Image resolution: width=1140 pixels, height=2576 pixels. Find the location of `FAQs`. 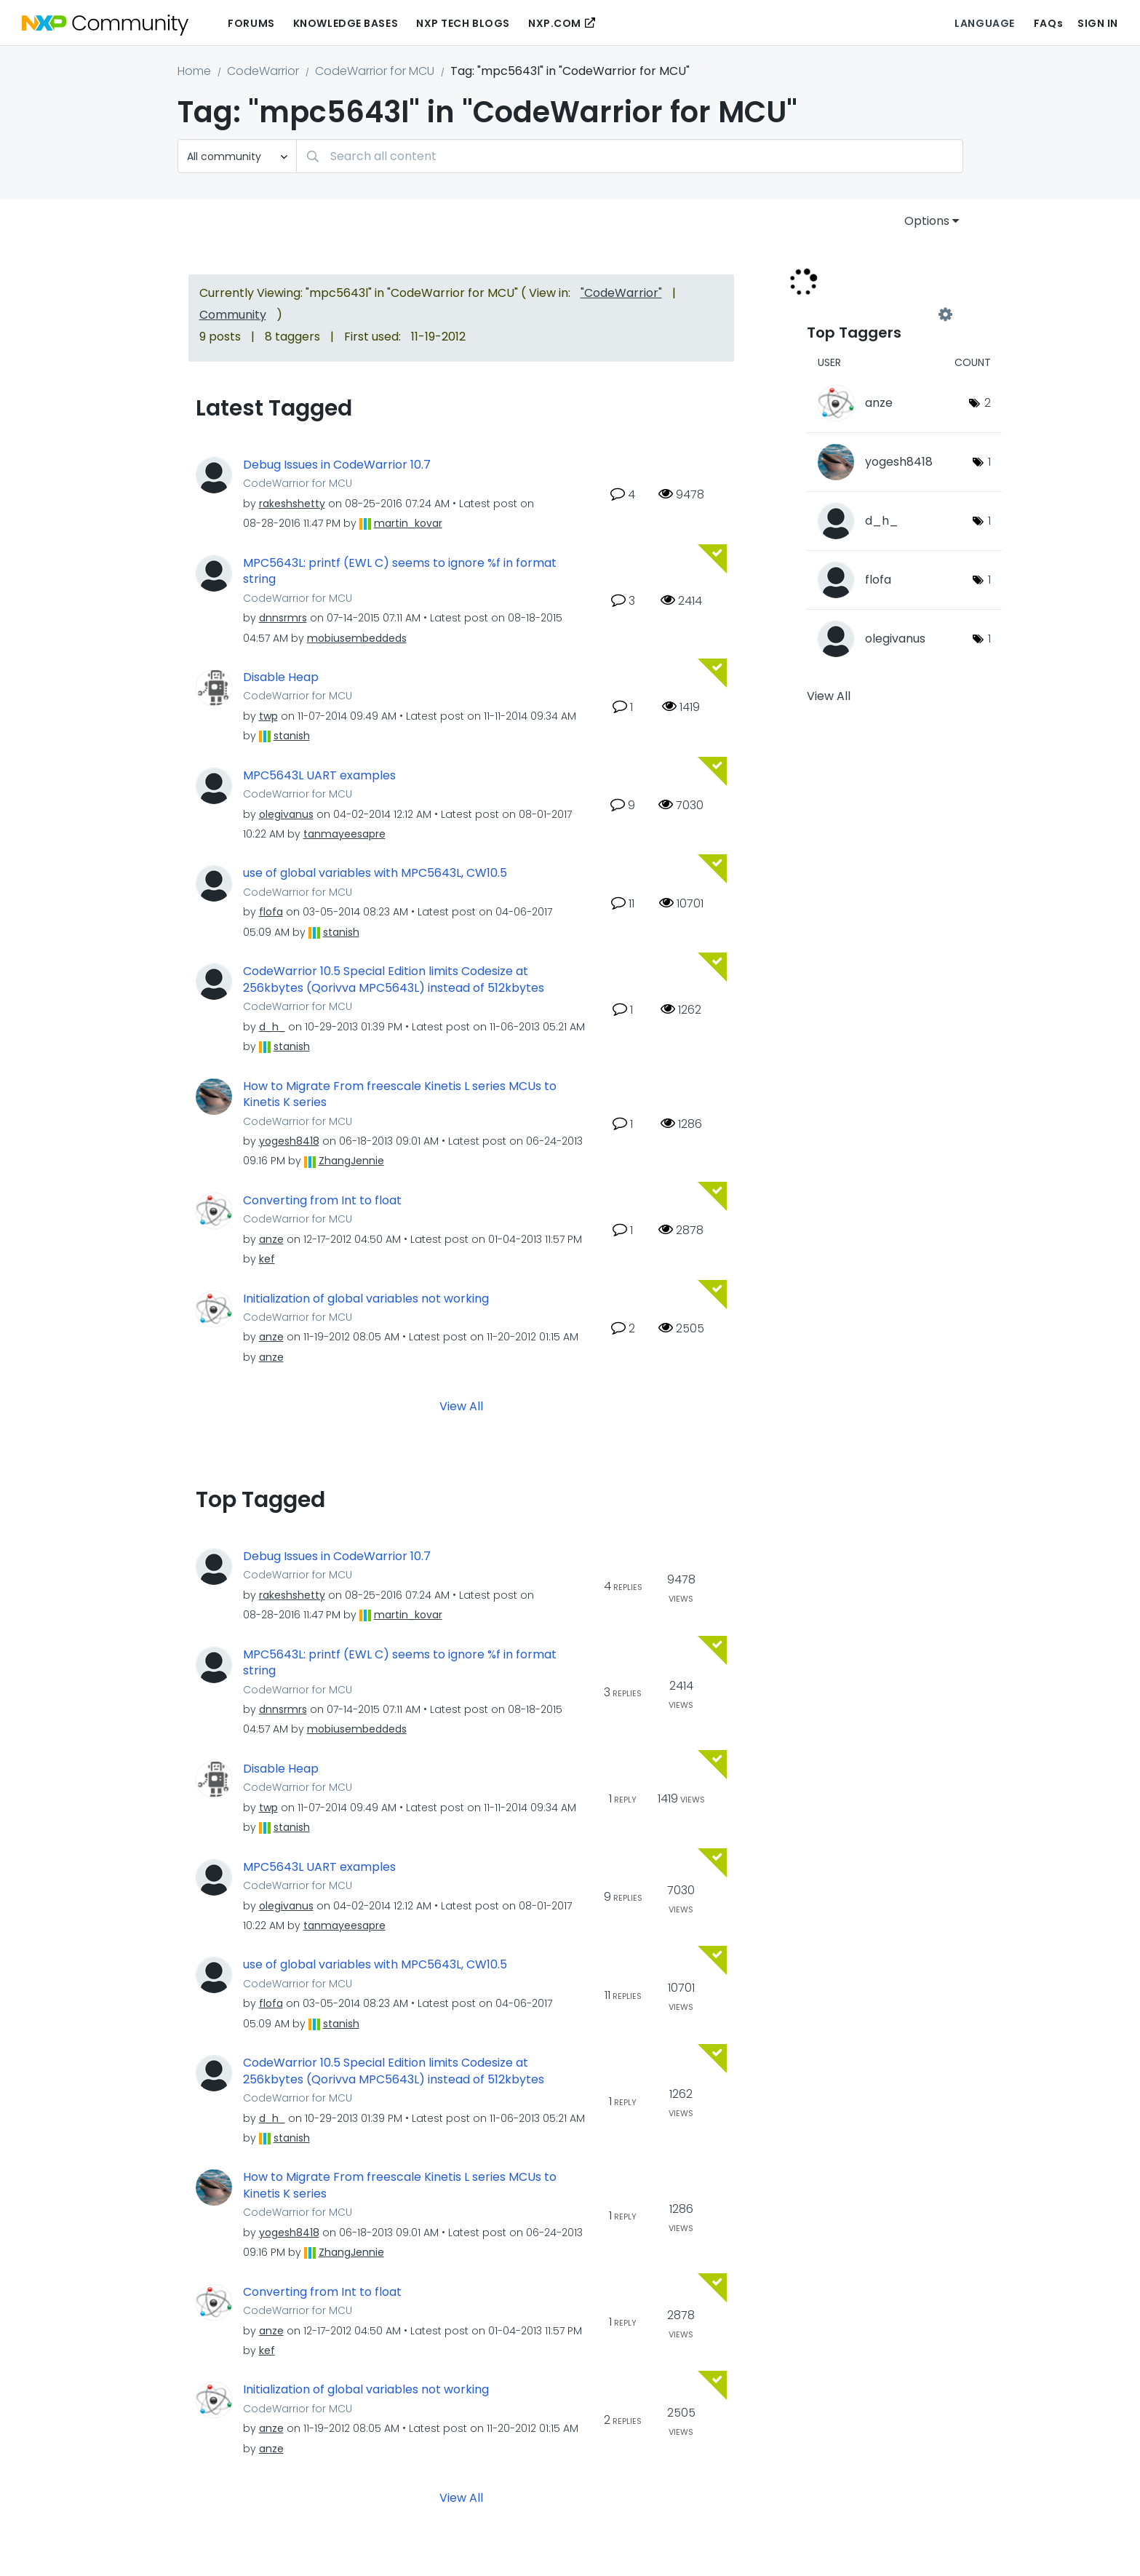

FAQs is located at coordinates (1048, 23).